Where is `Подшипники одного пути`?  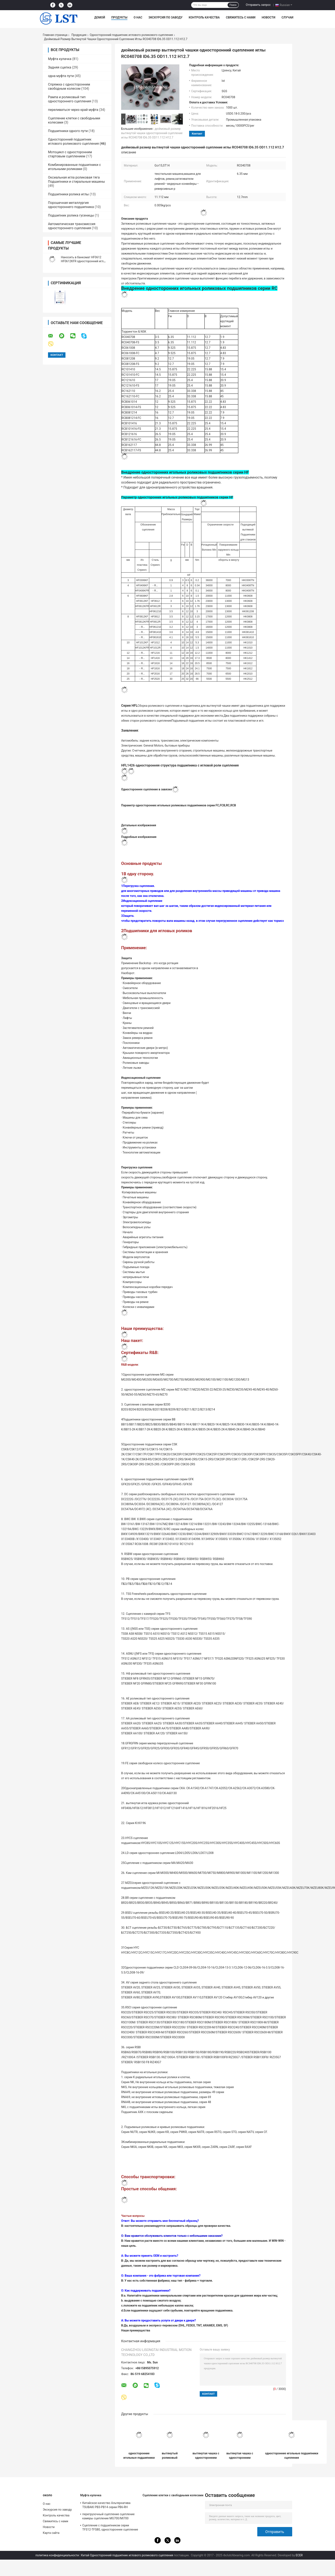 Подшипники одного пути is located at coordinates (68, 131).